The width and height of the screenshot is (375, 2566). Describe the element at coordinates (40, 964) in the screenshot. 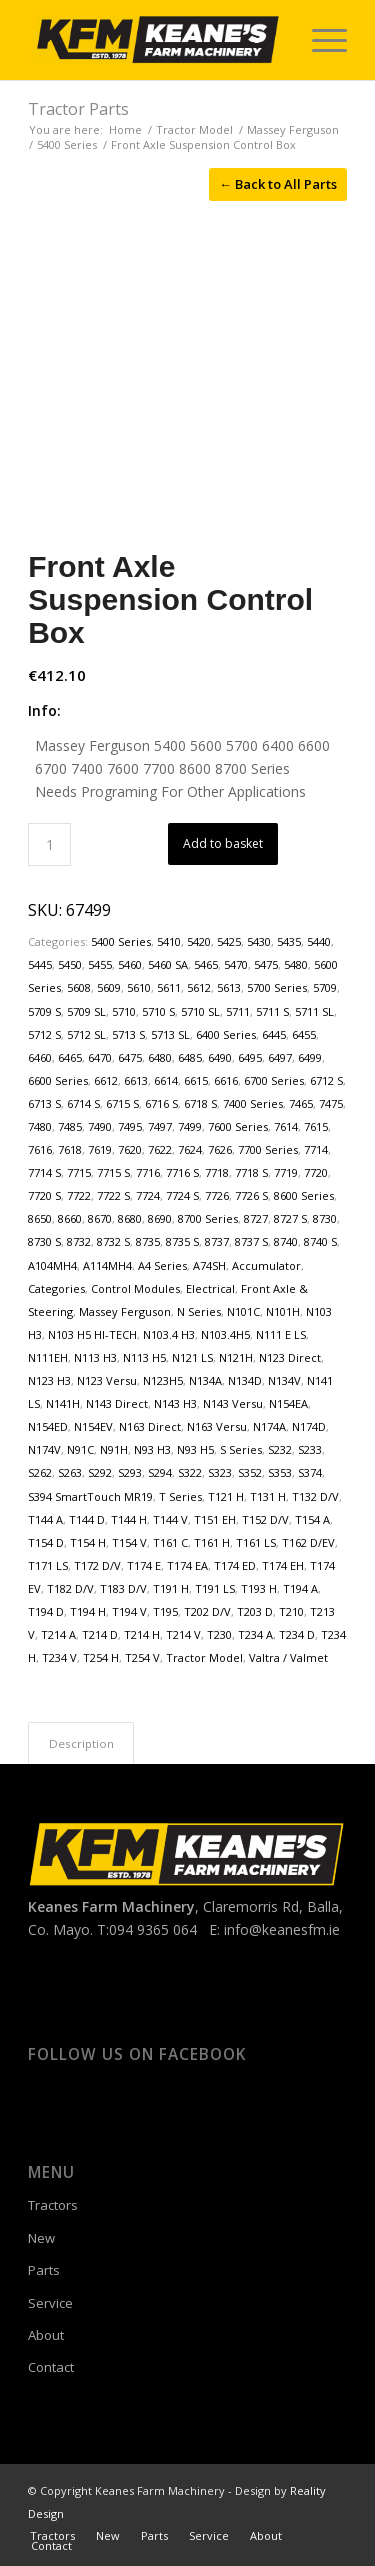

I see `5445` at that location.